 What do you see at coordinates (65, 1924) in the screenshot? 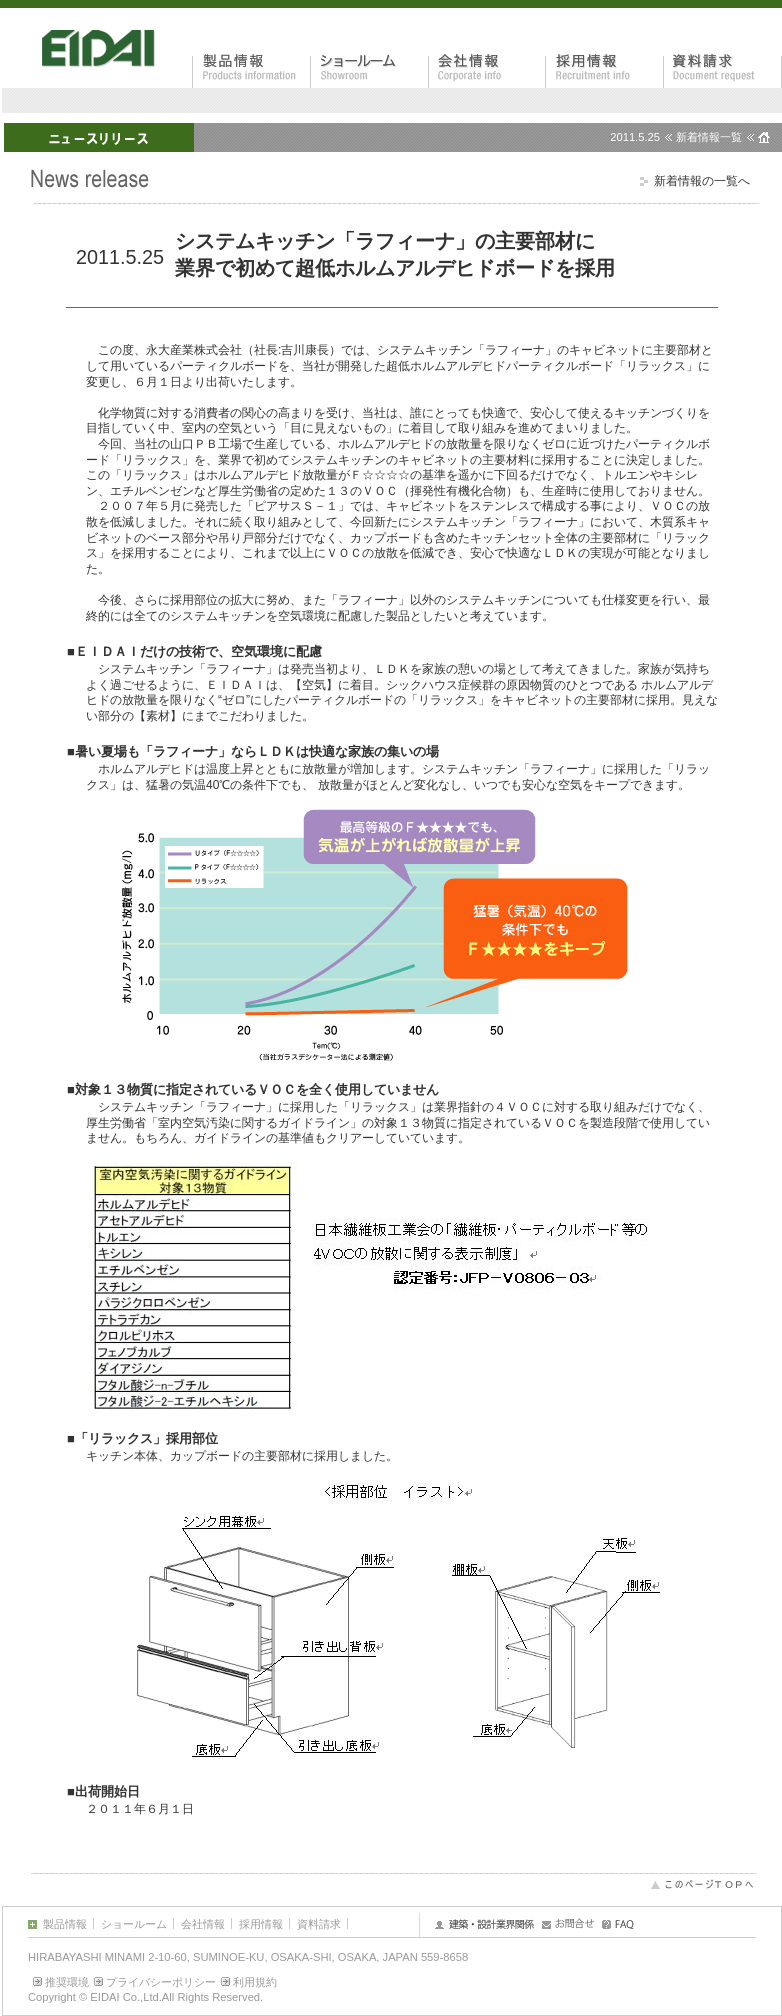
I see `製品情報` at bounding box center [65, 1924].